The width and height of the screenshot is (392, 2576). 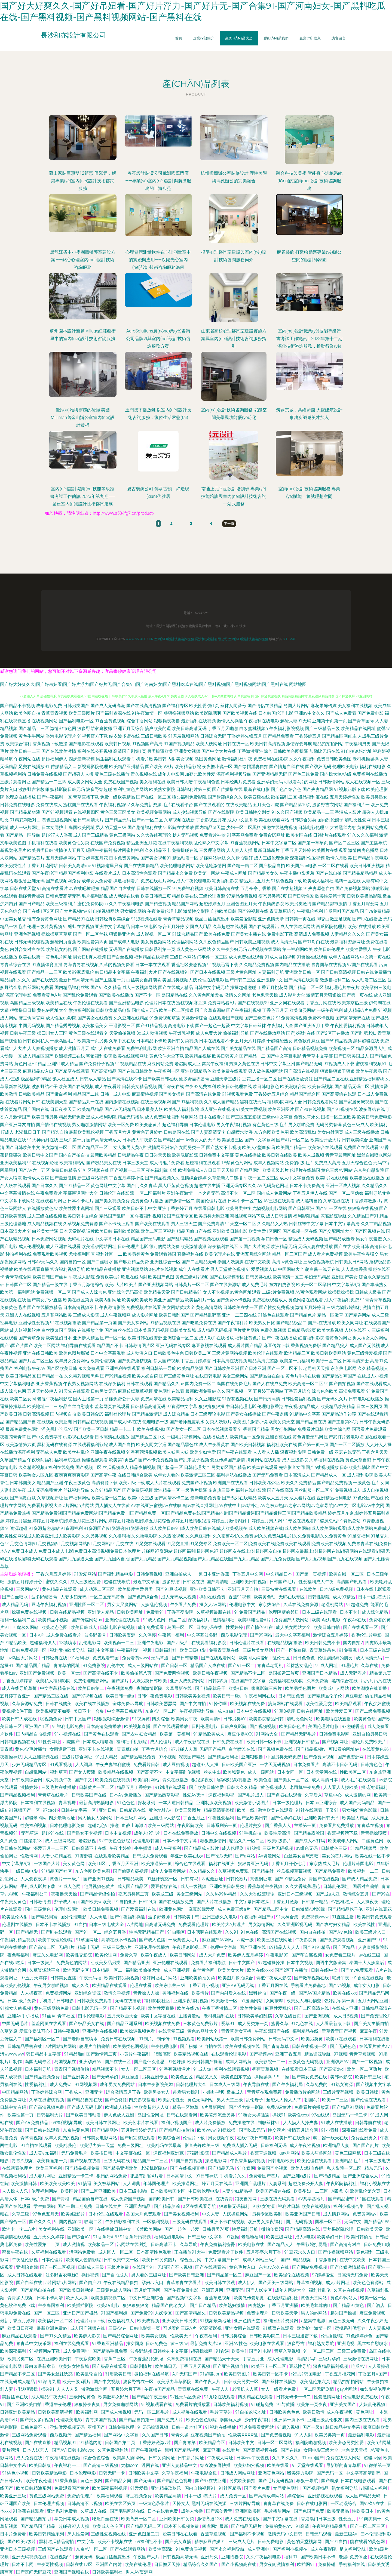 I want to click on 国外伦理电影, so click(x=74, y=1916).